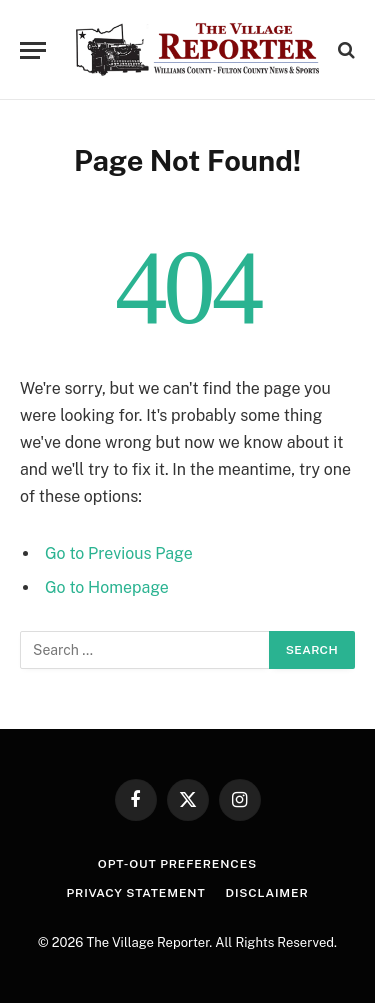  Describe the element at coordinates (119, 553) in the screenshot. I see `Go to Previous Page` at that location.